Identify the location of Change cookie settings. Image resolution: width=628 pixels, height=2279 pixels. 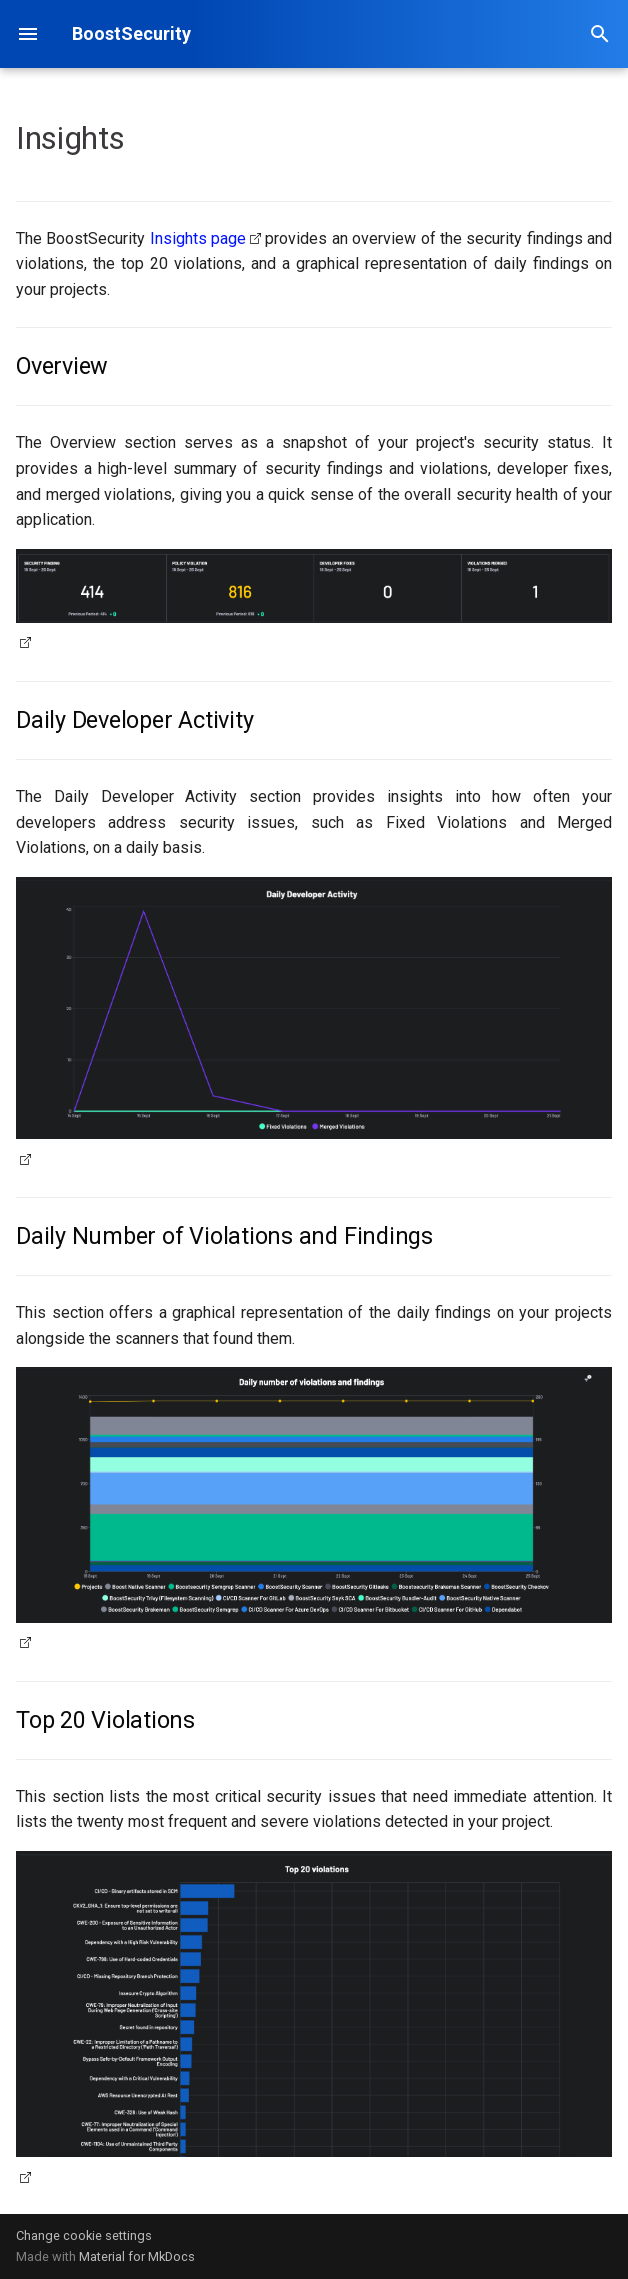
(84, 2235).